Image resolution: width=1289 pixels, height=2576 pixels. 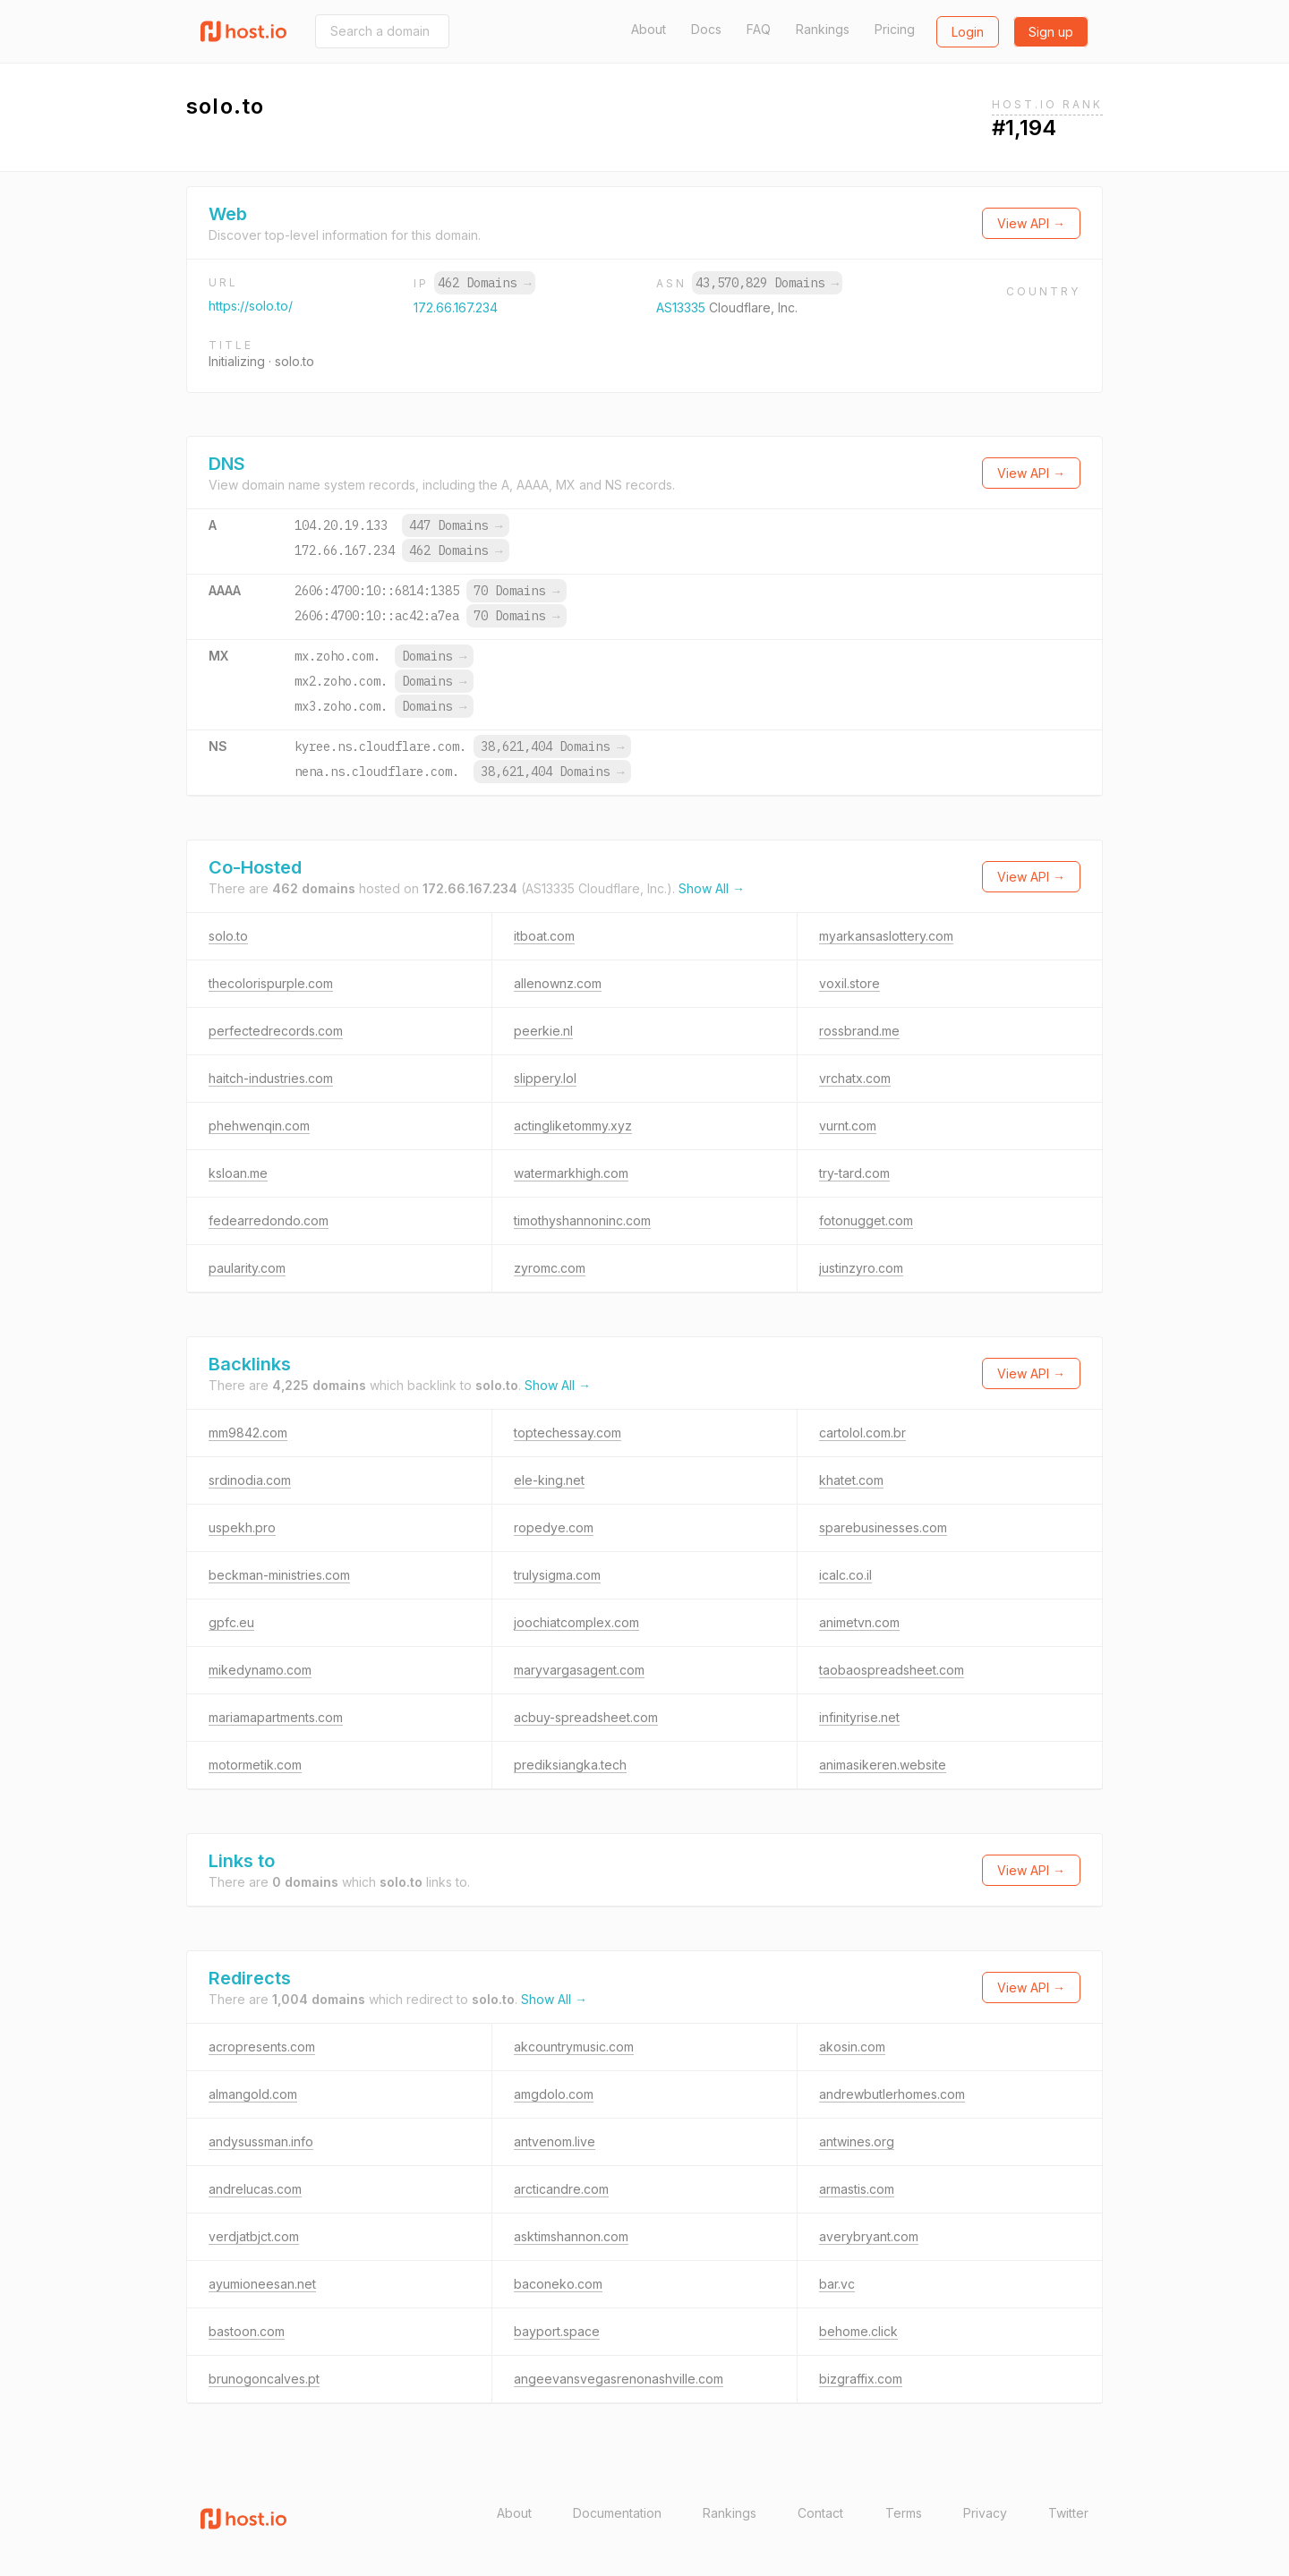 What do you see at coordinates (276, 1030) in the screenshot?
I see `perfectedrecords.com` at bounding box center [276, 1030].